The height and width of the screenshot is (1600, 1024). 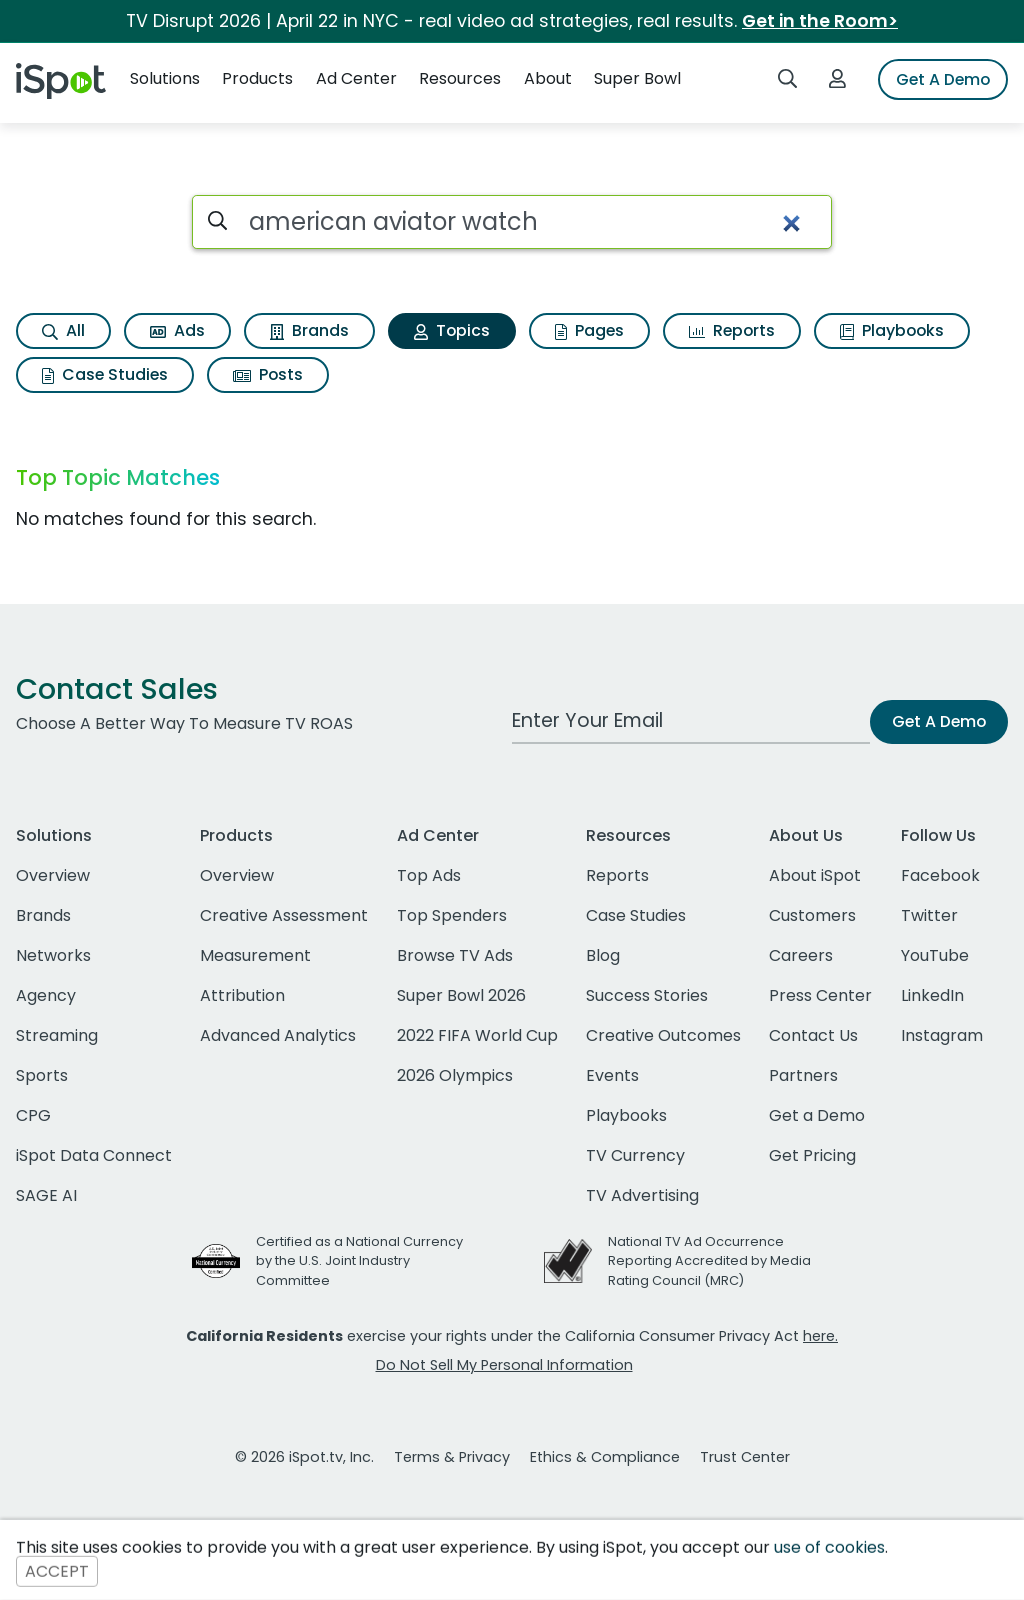 I want to click on Super Bowl 2026, so click(x=461, y=995).